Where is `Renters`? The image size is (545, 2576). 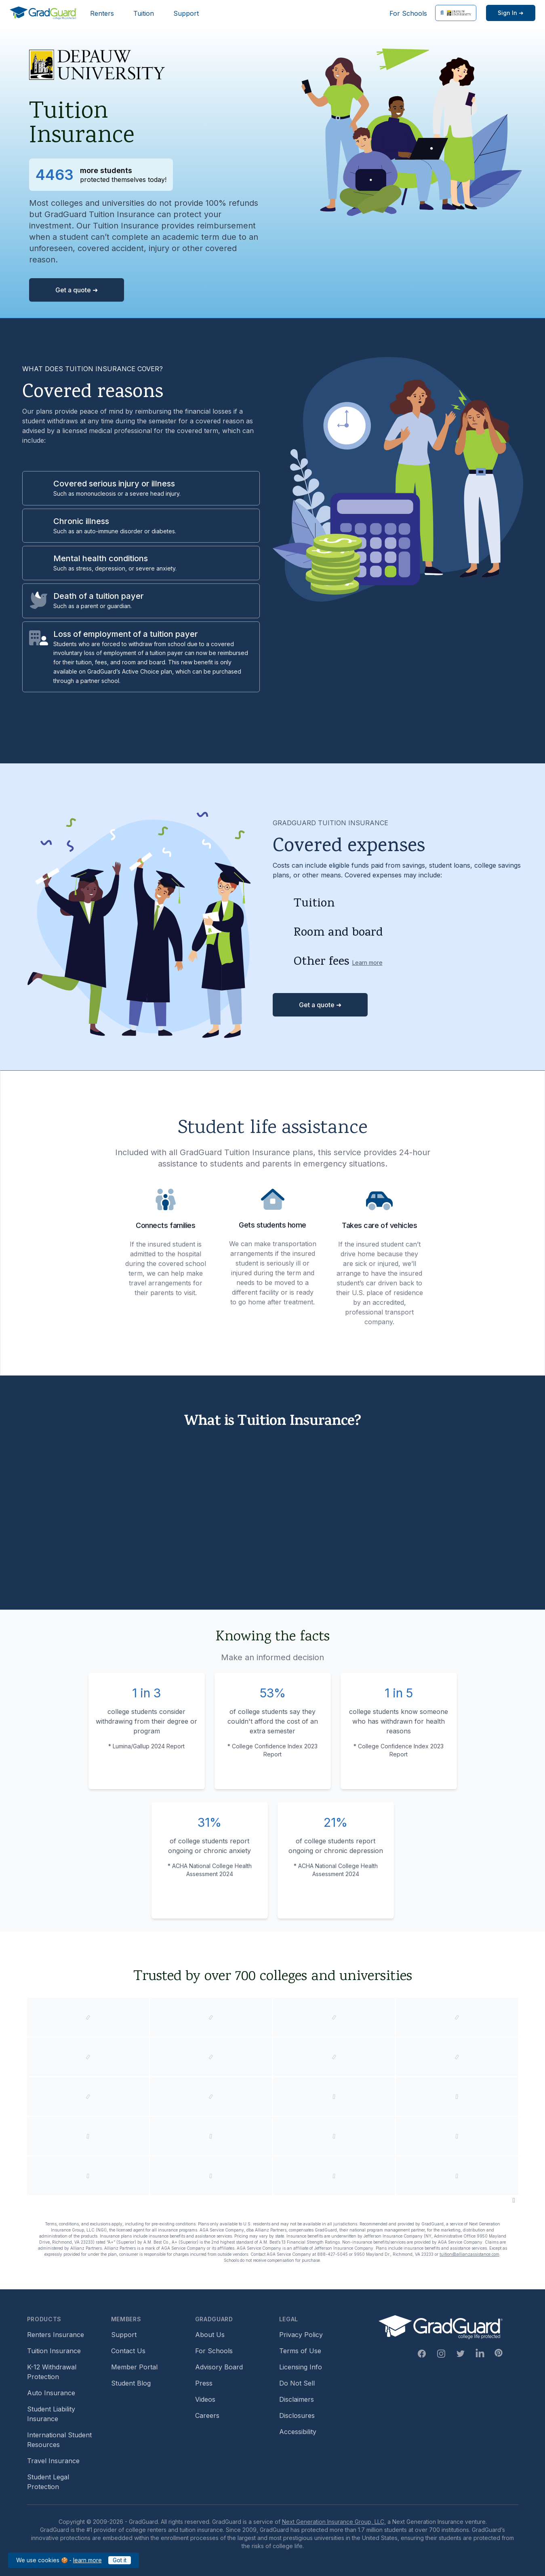
Renters is located at coordinates (102, 13).